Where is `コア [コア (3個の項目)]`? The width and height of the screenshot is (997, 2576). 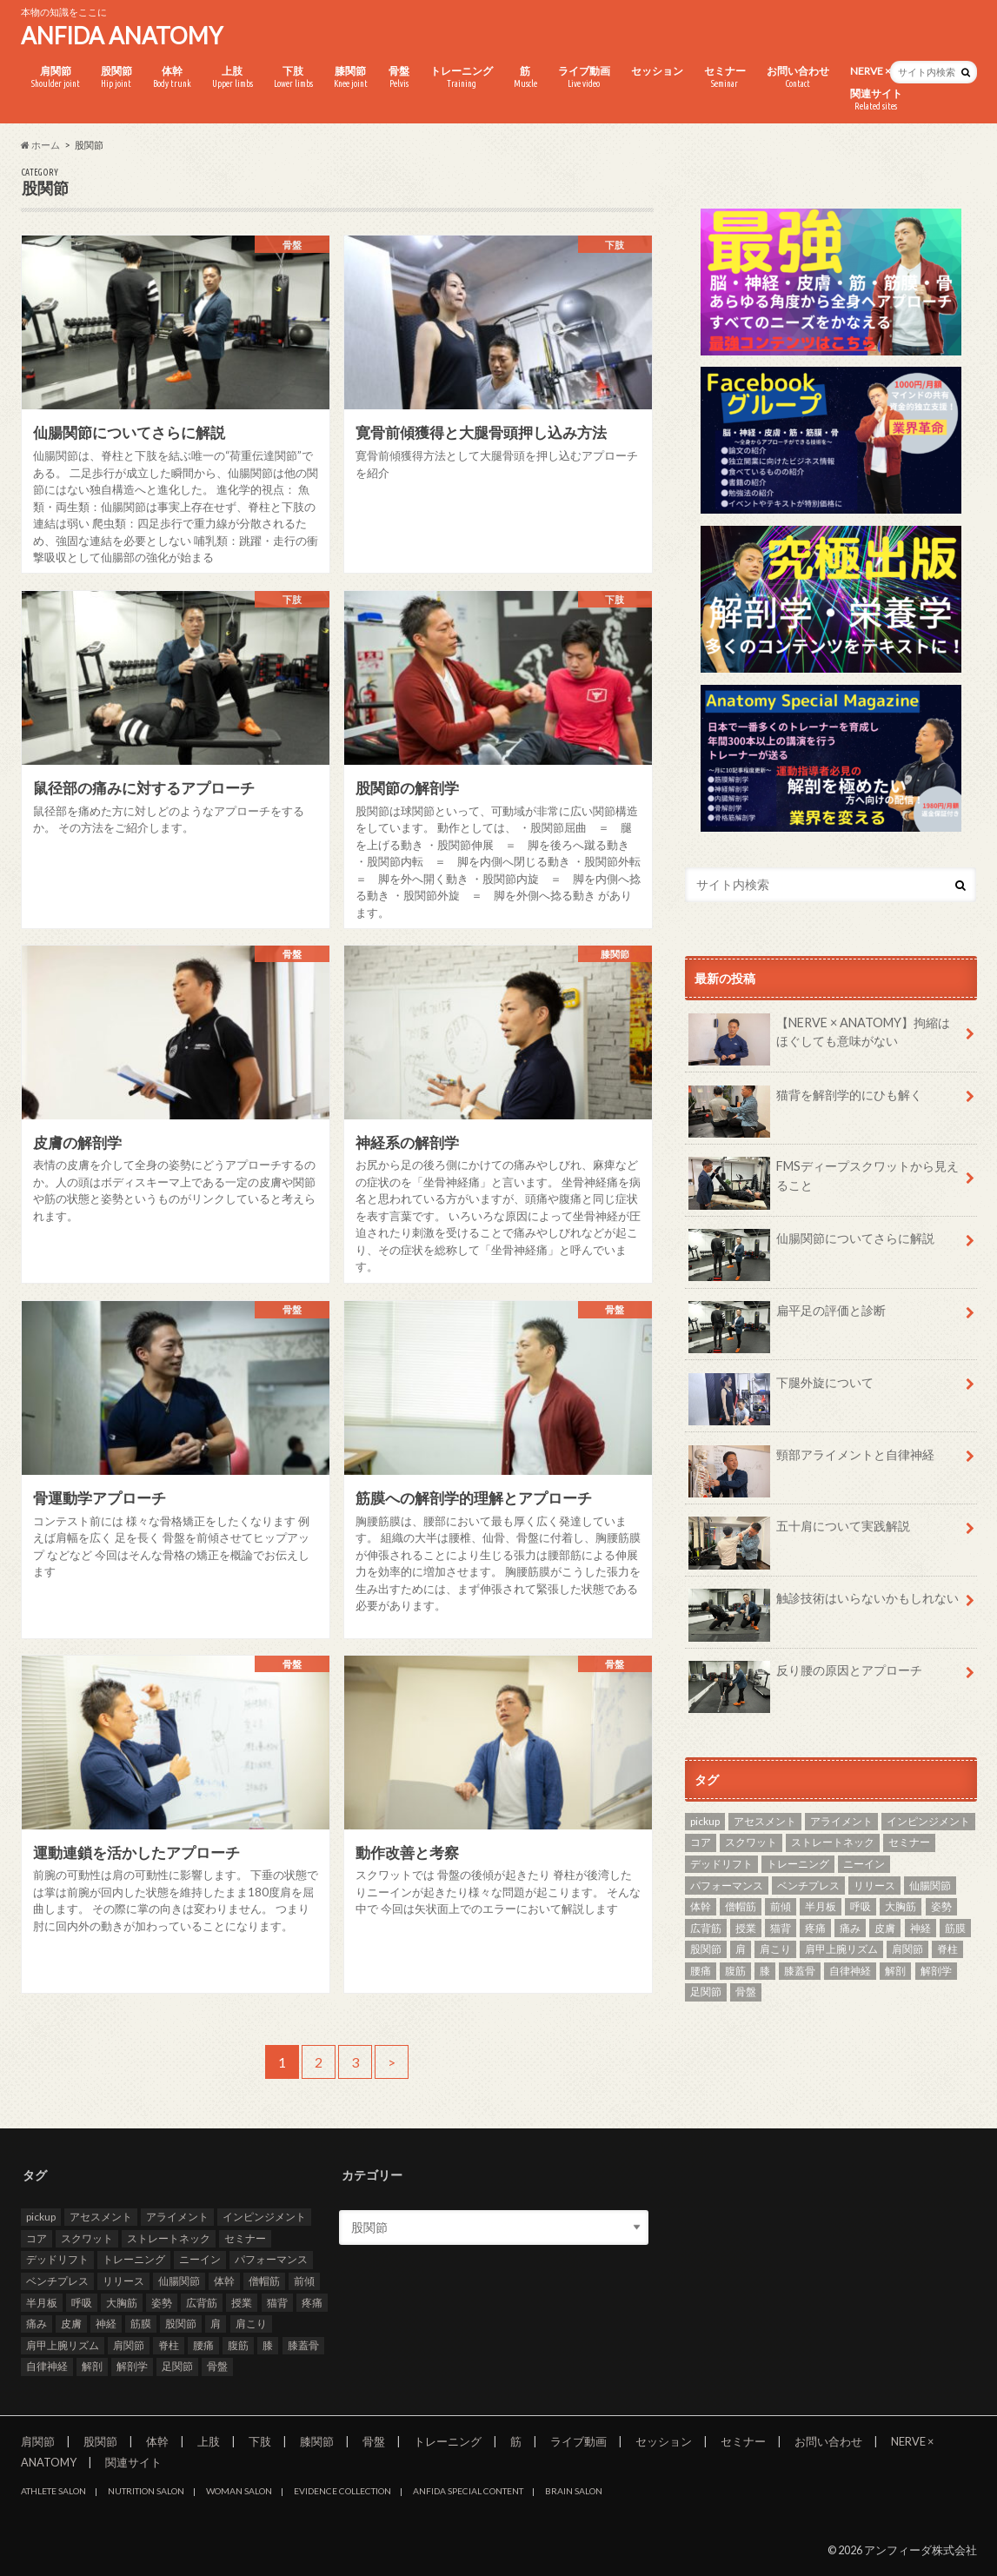
コア [コア (3個の項目)] is located at coordinates (700, 1842).